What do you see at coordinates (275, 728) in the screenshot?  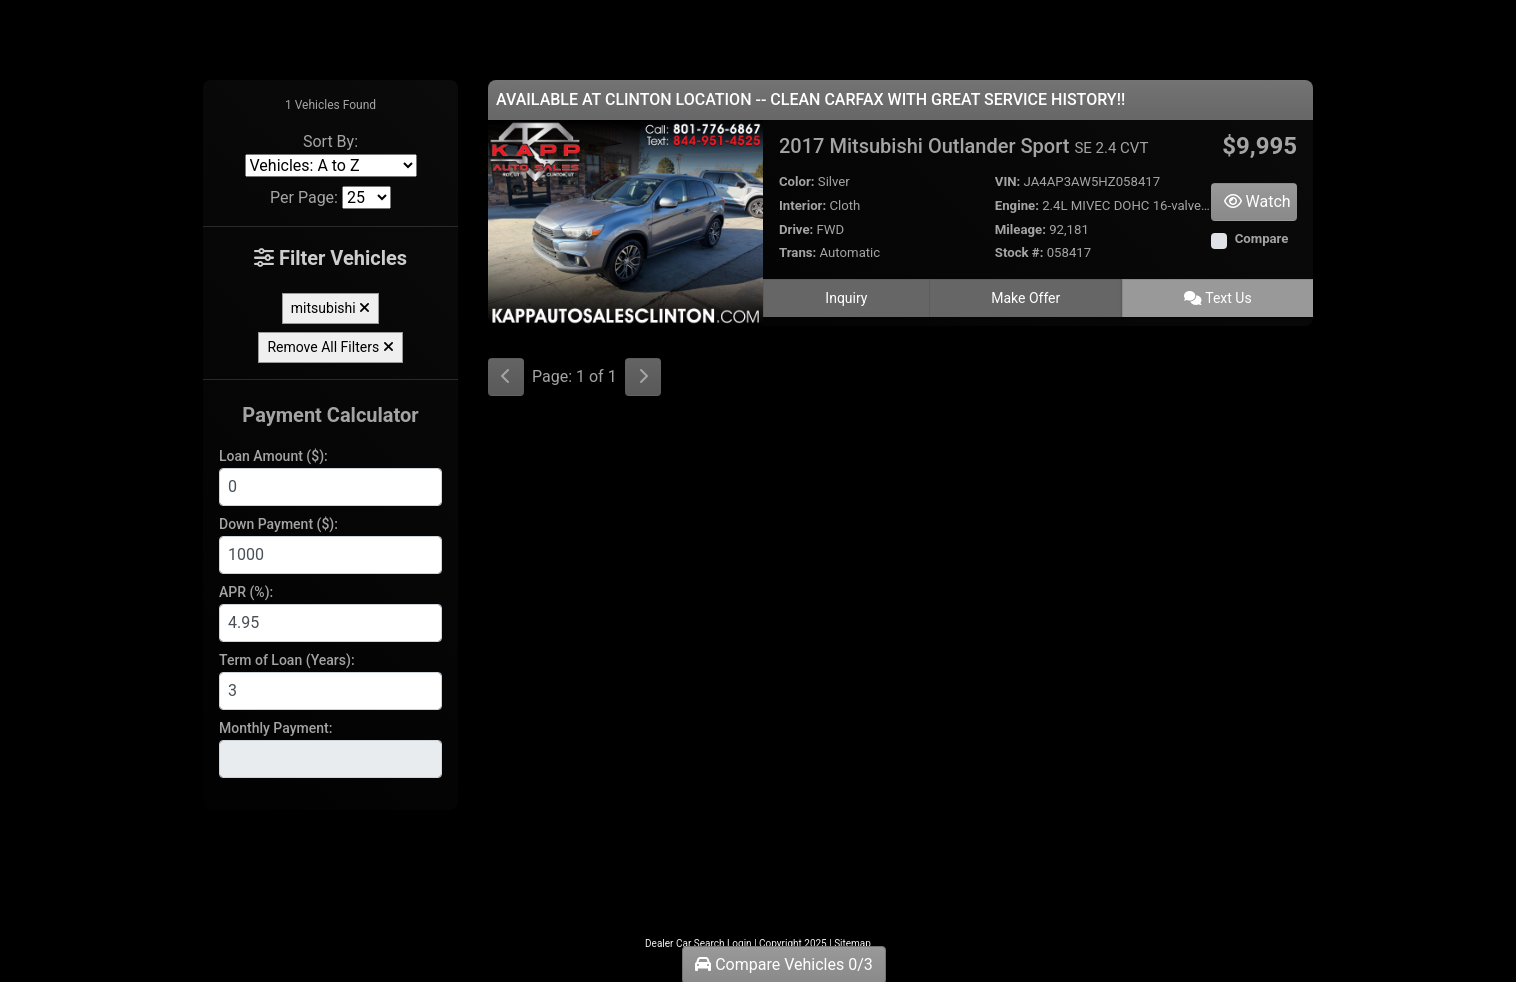 I see `Monthly Payment:` at bounding box center [275, 728].